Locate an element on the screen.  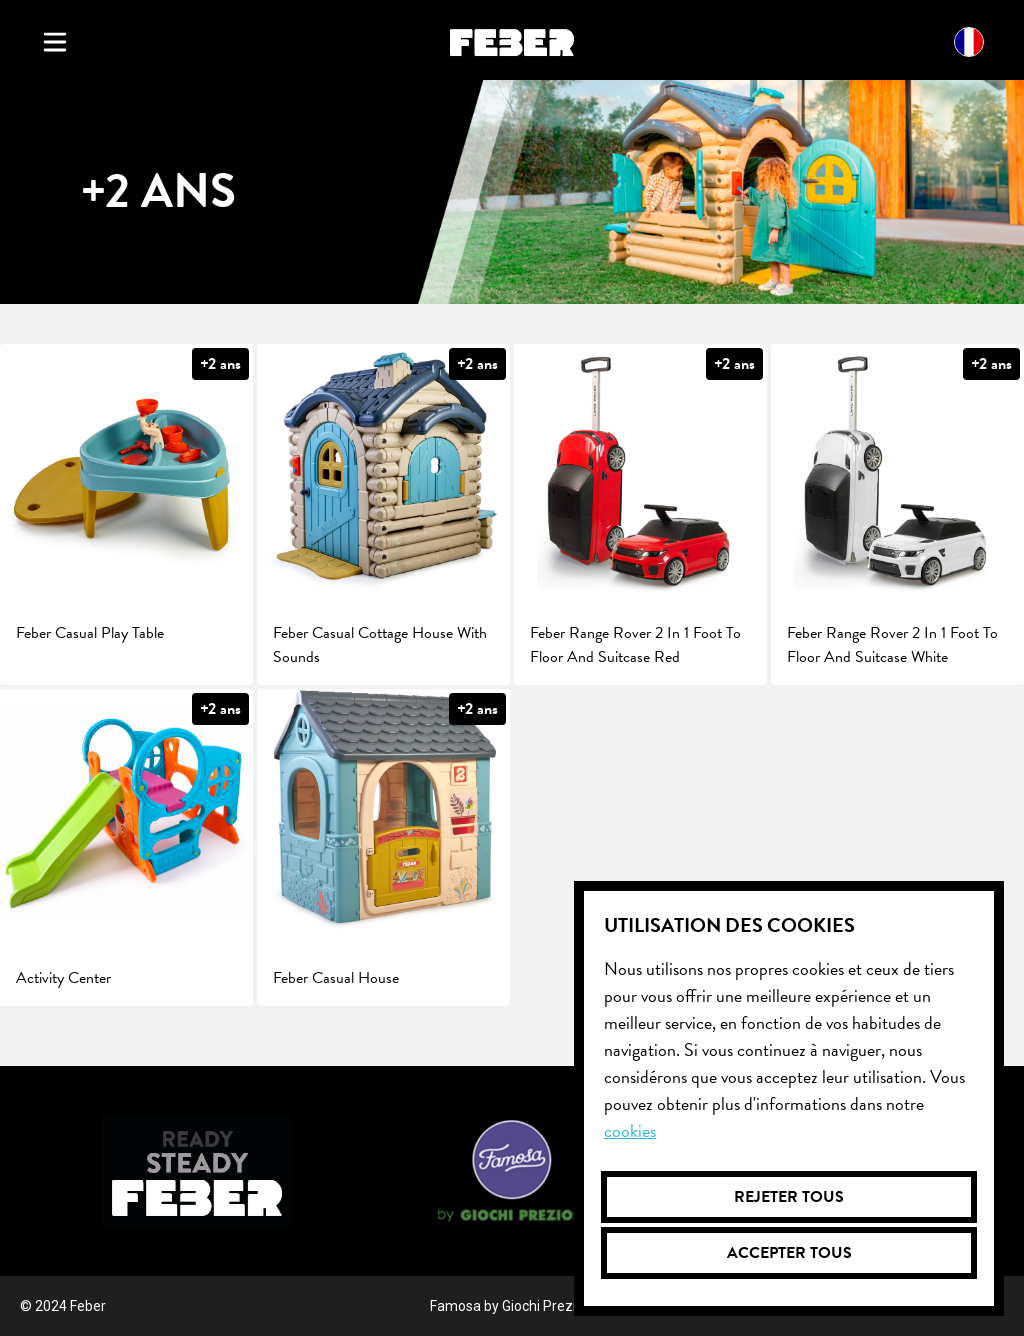
Cookies is located at coordinates (630, 1130).